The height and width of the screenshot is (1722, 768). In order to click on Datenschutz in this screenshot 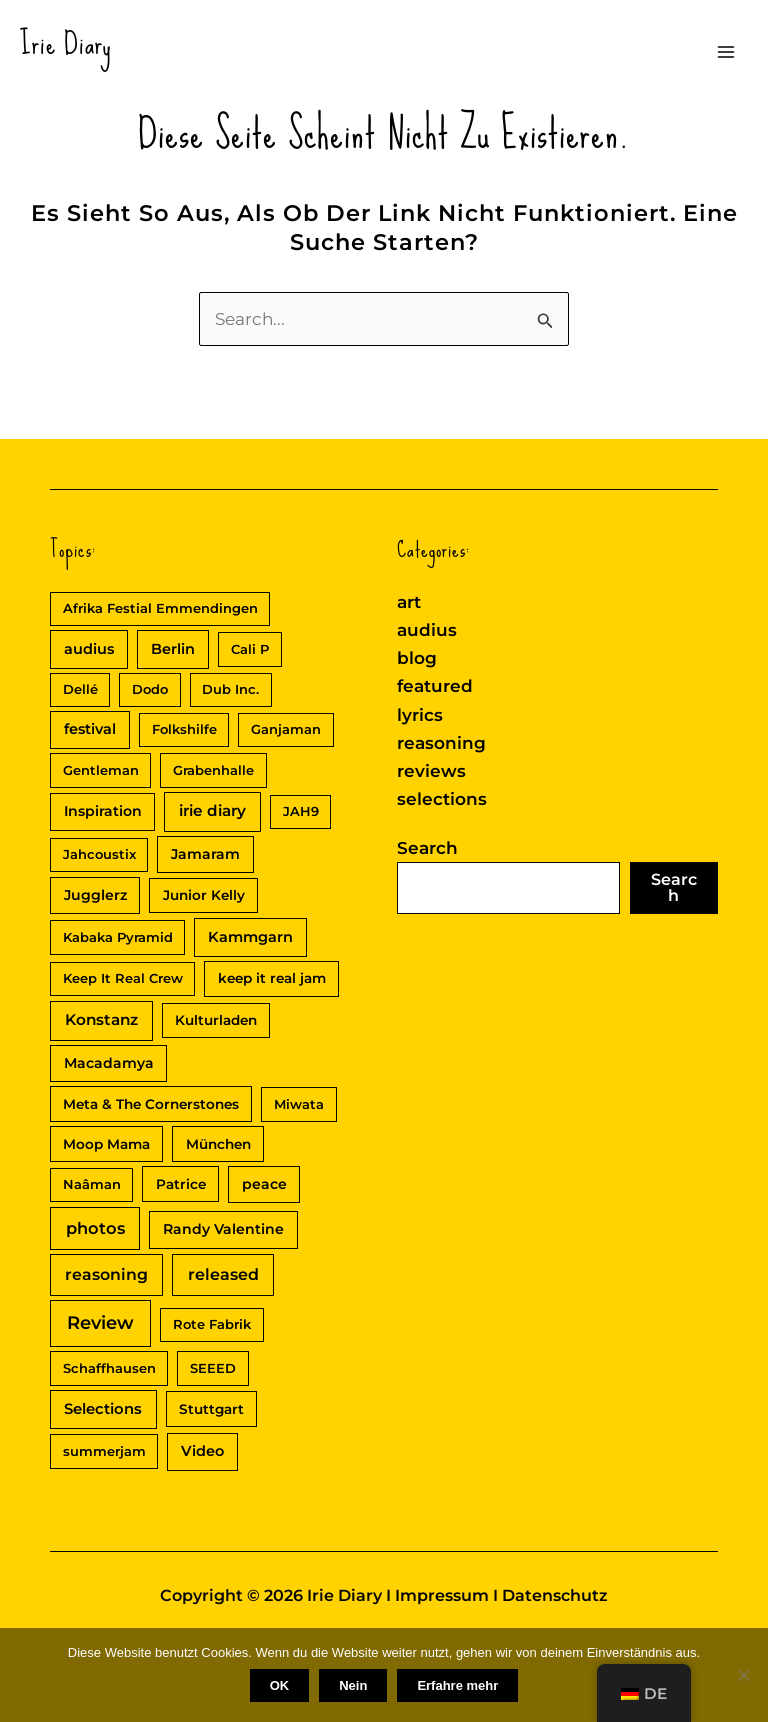, I will do `click(555, 1595)`.